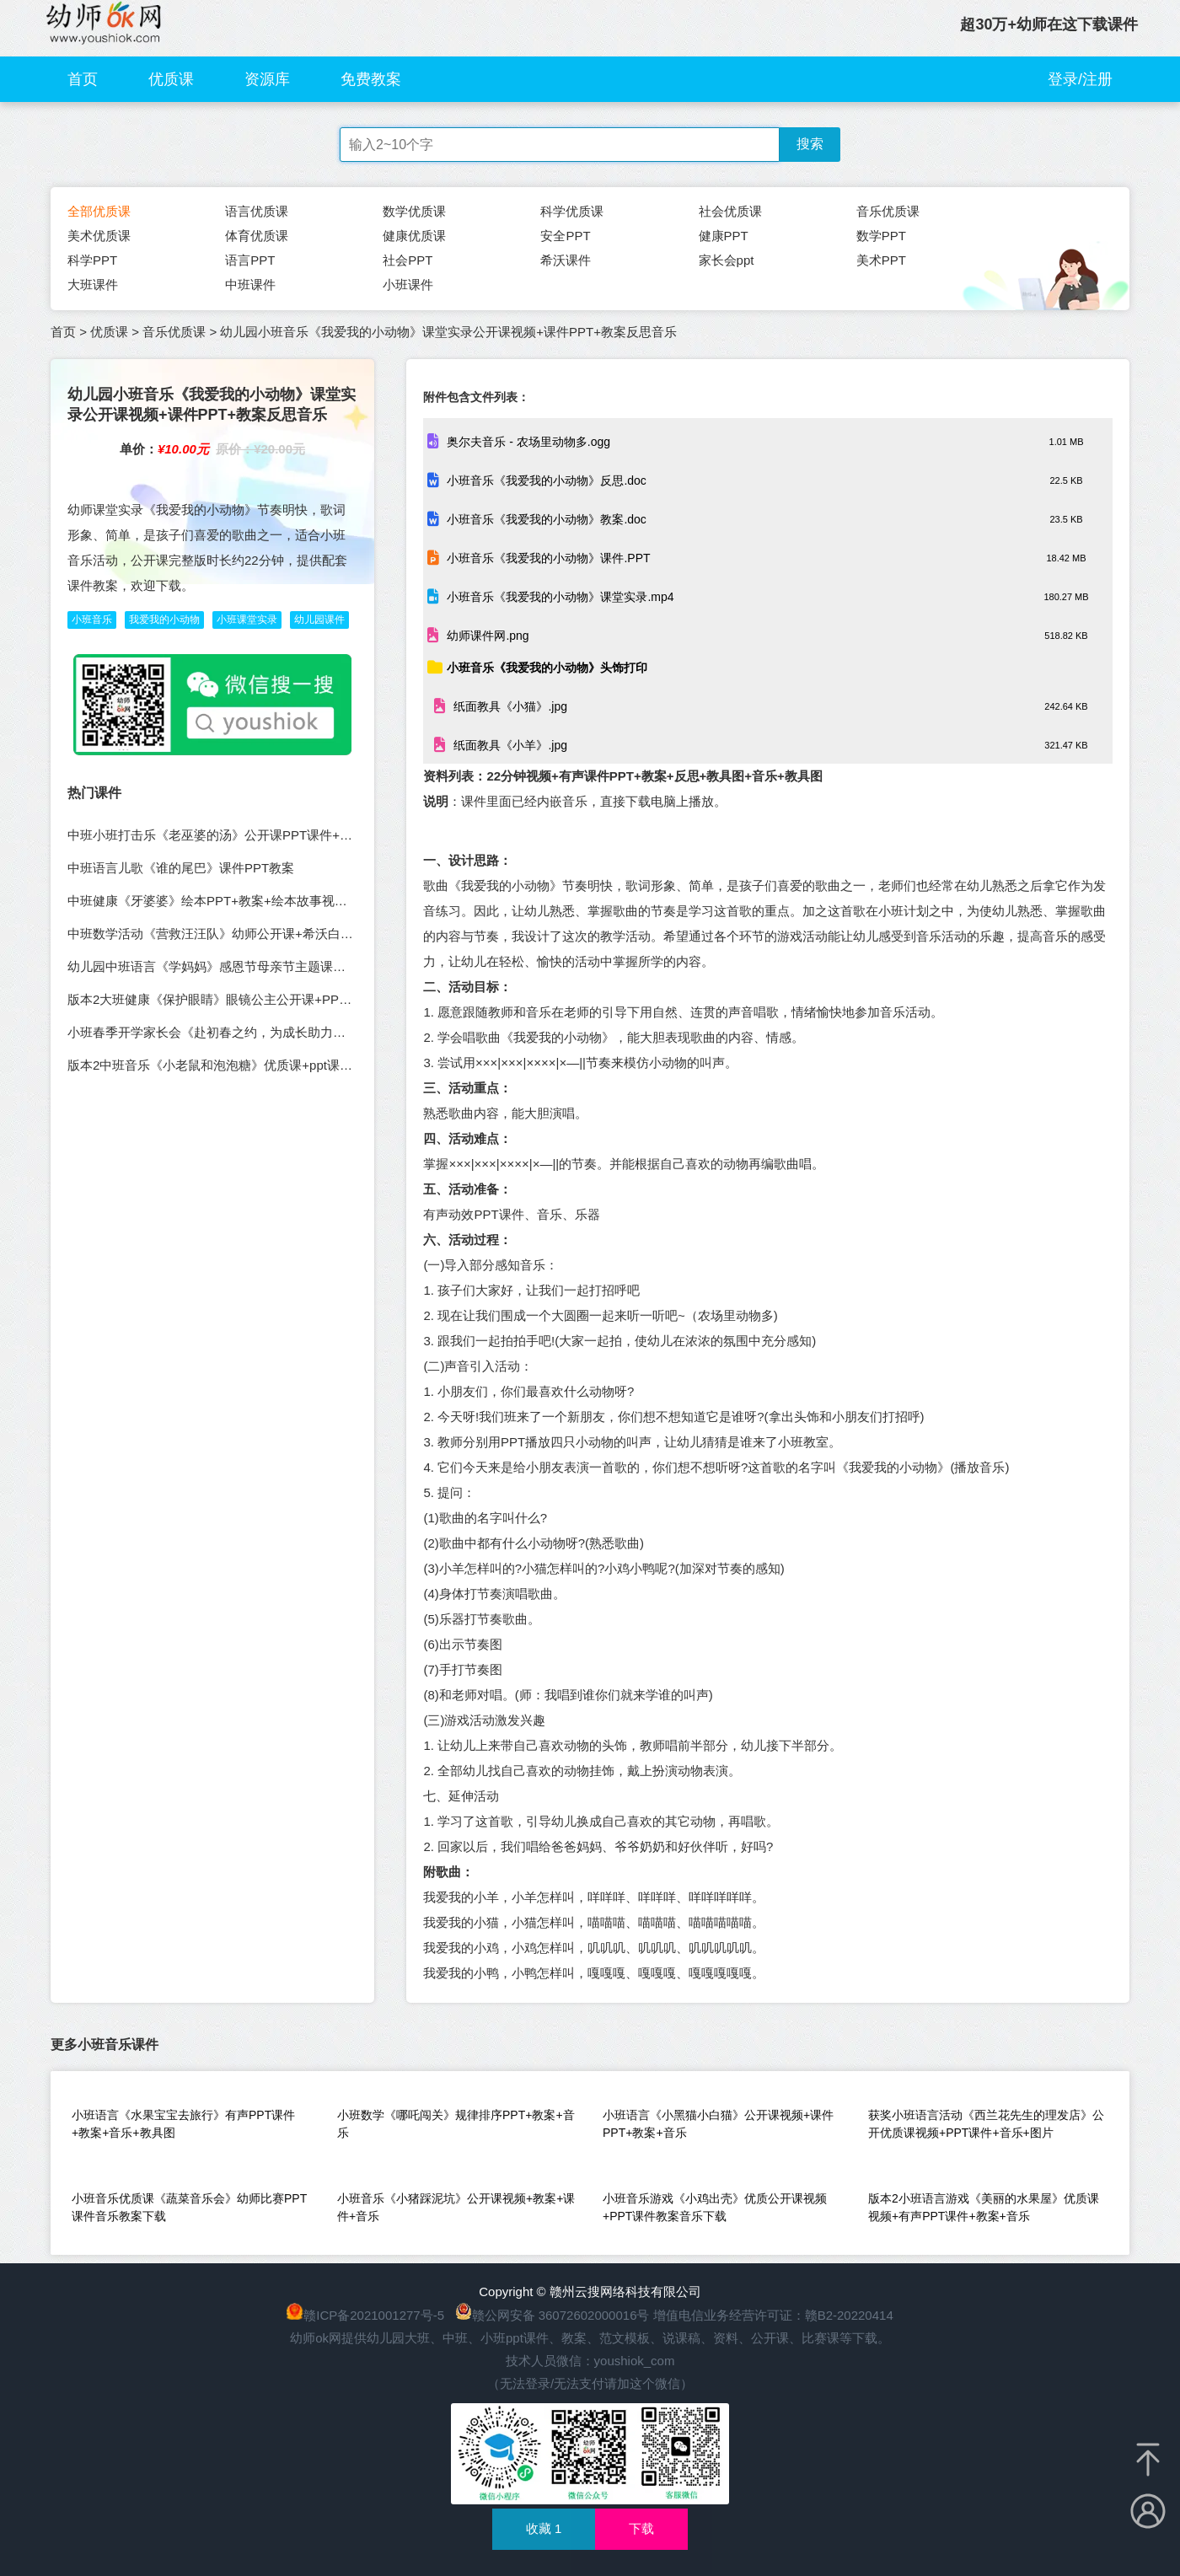  I want to click on 中班课件, so click(250, 284).